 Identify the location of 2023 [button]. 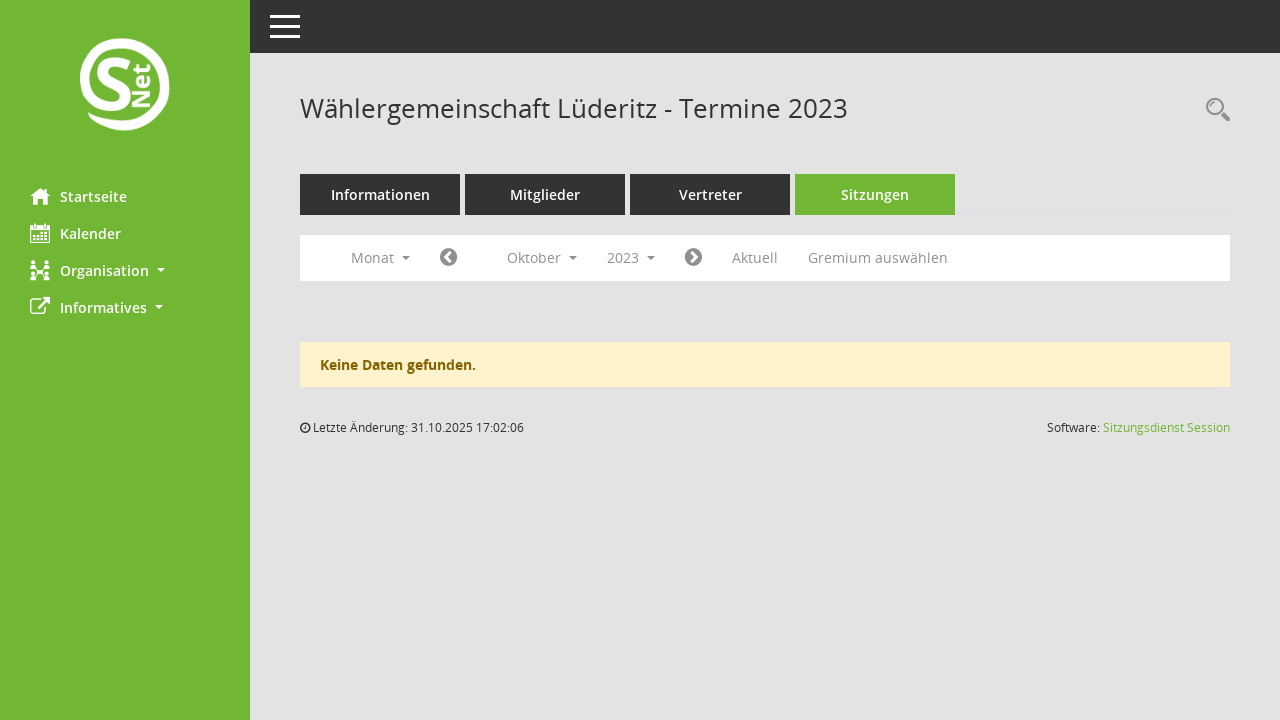
(631, 257).